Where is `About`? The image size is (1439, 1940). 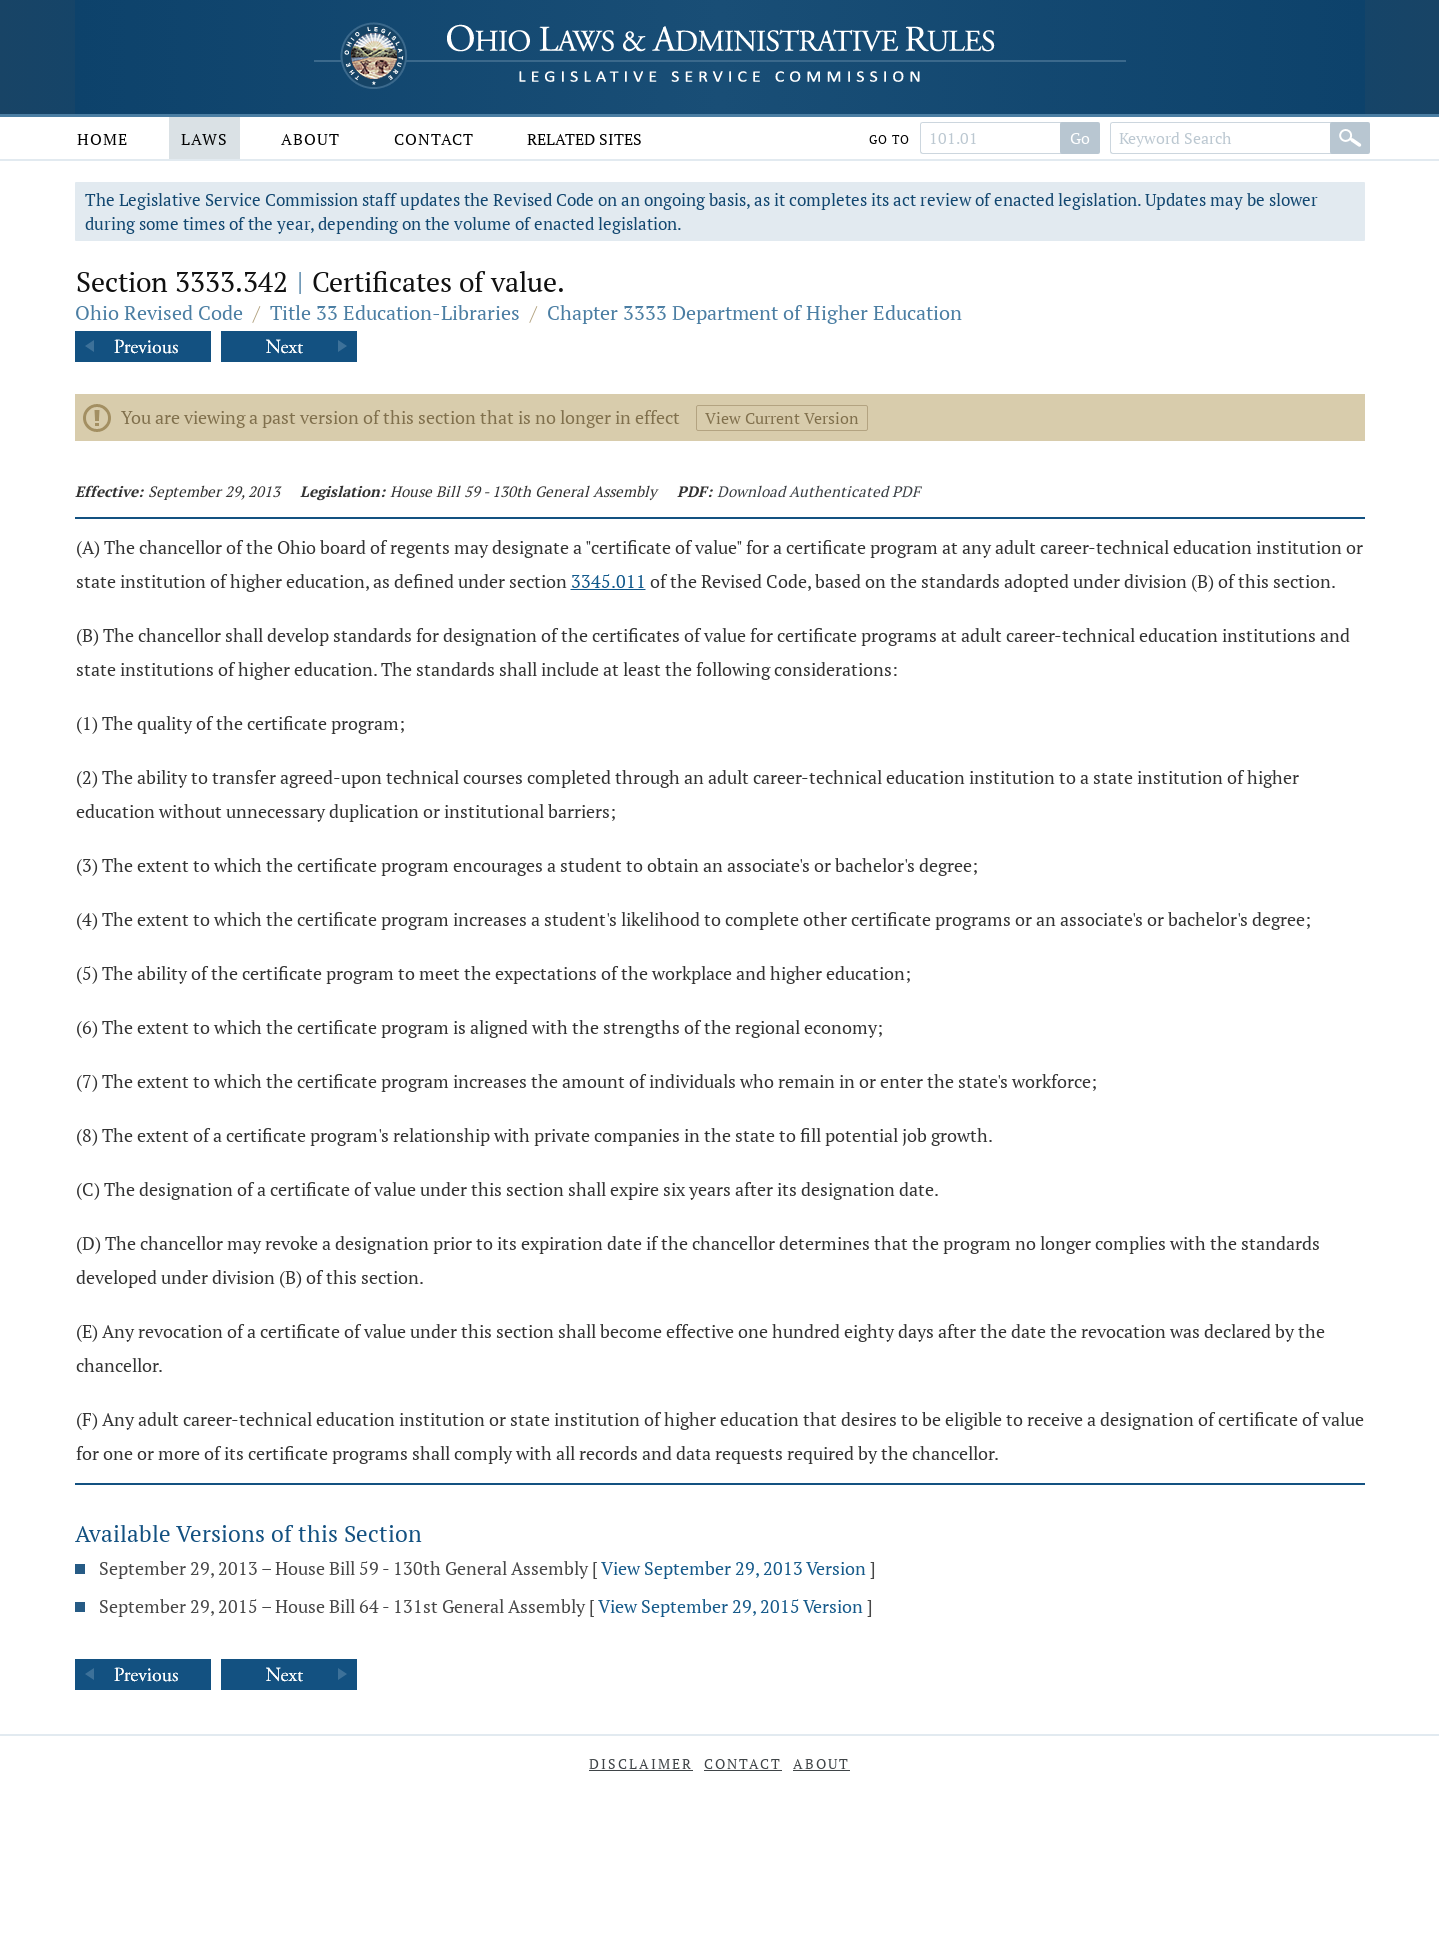 About is located at coordinates (310, 139).